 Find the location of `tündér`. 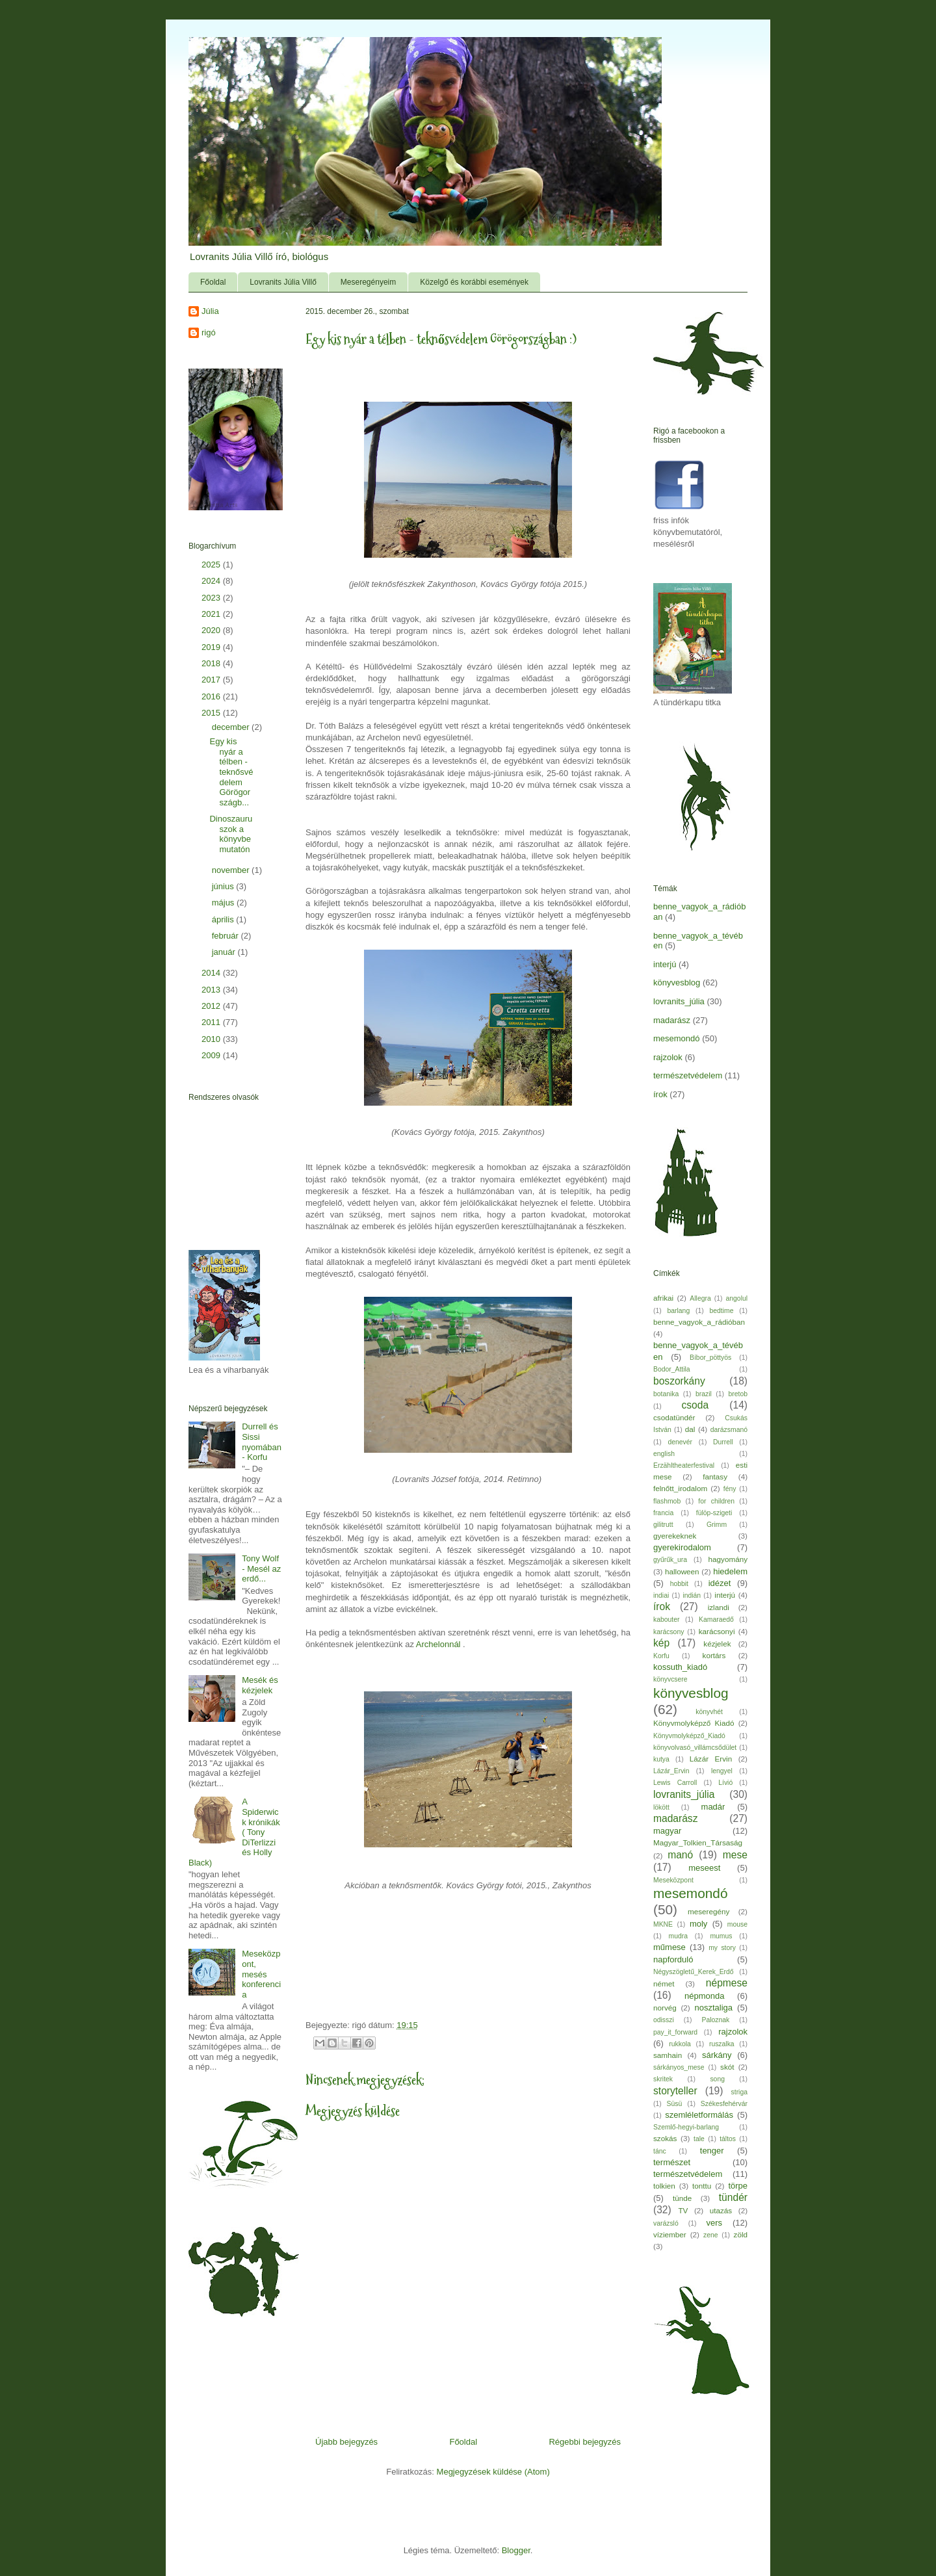

tündér is located at coordinates (733, 2197).